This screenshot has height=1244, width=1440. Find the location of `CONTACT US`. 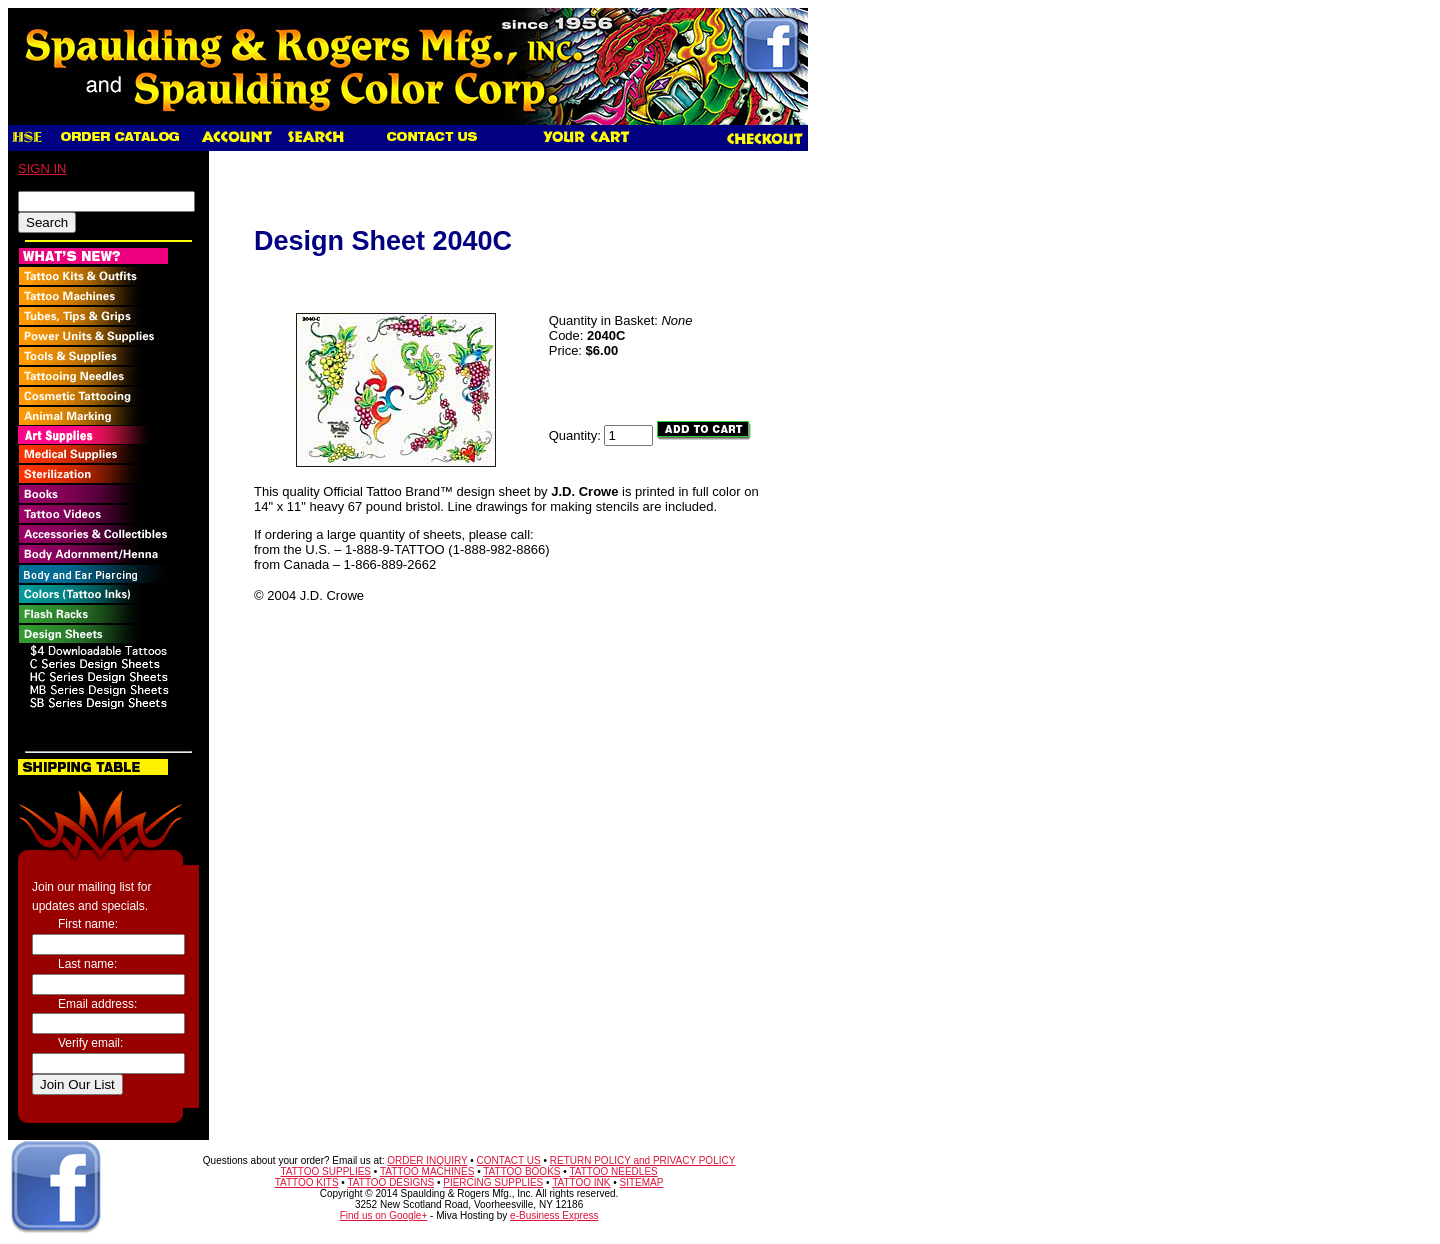

CONTACT US is located at coordinates (509, 1160).